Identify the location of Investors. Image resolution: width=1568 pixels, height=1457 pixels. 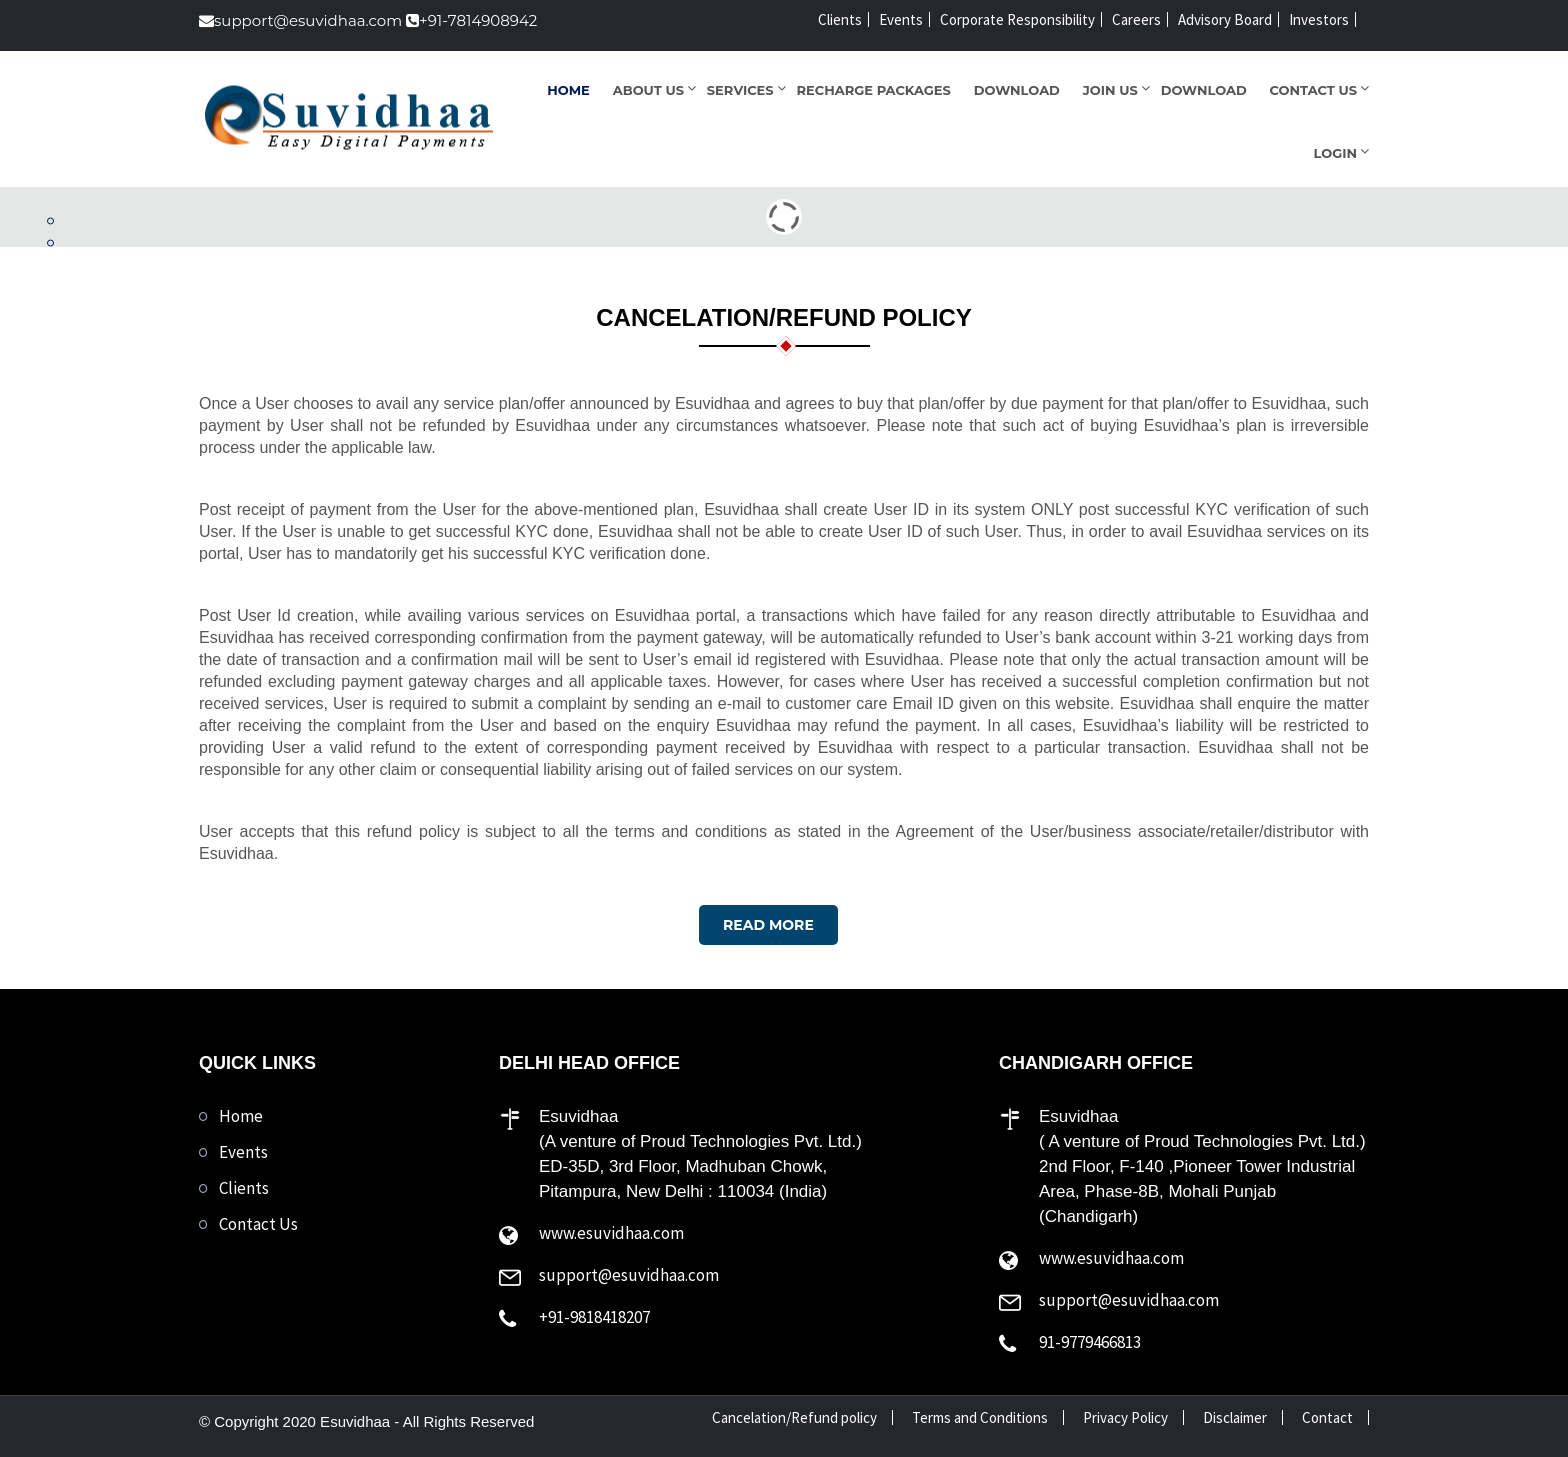
(1319, 19).